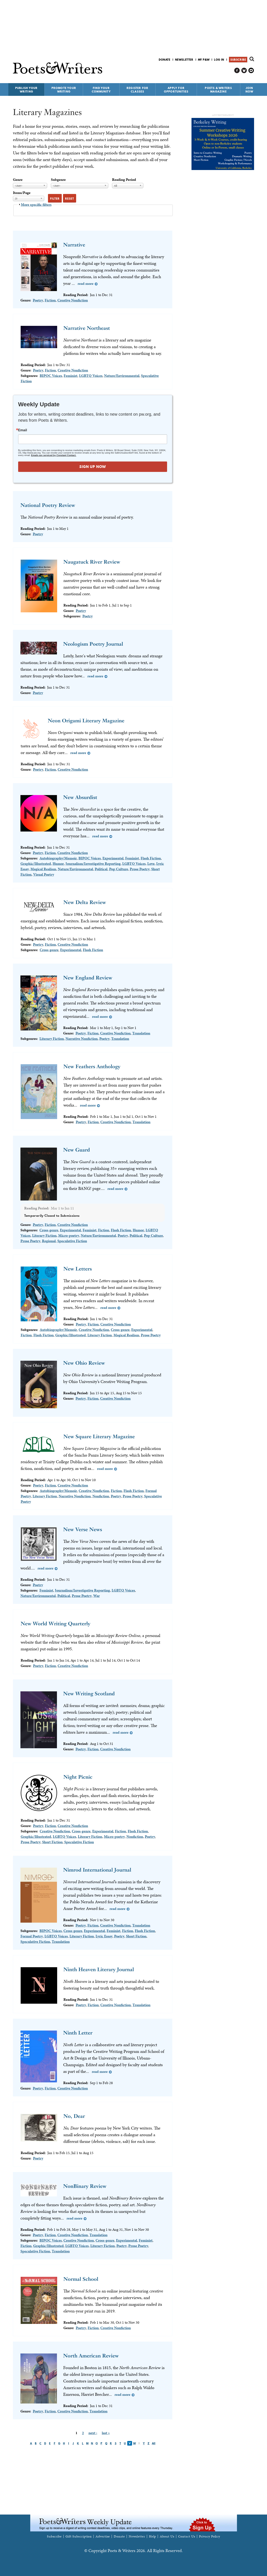 This screenshot has width=267, height=2576. Describe the element at coordinates (219, 59) in the screenshot. I see `Log in` at that location.